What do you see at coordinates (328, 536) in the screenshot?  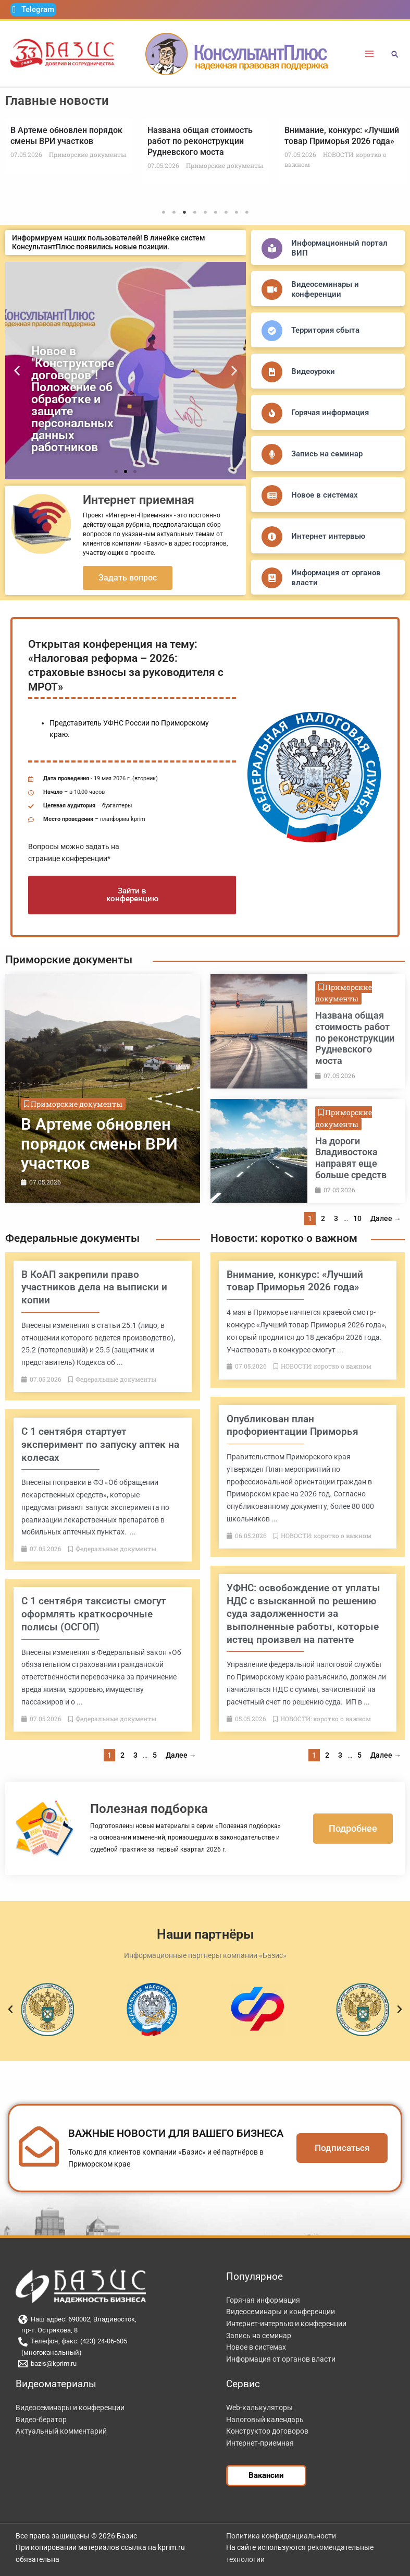 I see `Интернет интервью` at bounding box center [328, 536].